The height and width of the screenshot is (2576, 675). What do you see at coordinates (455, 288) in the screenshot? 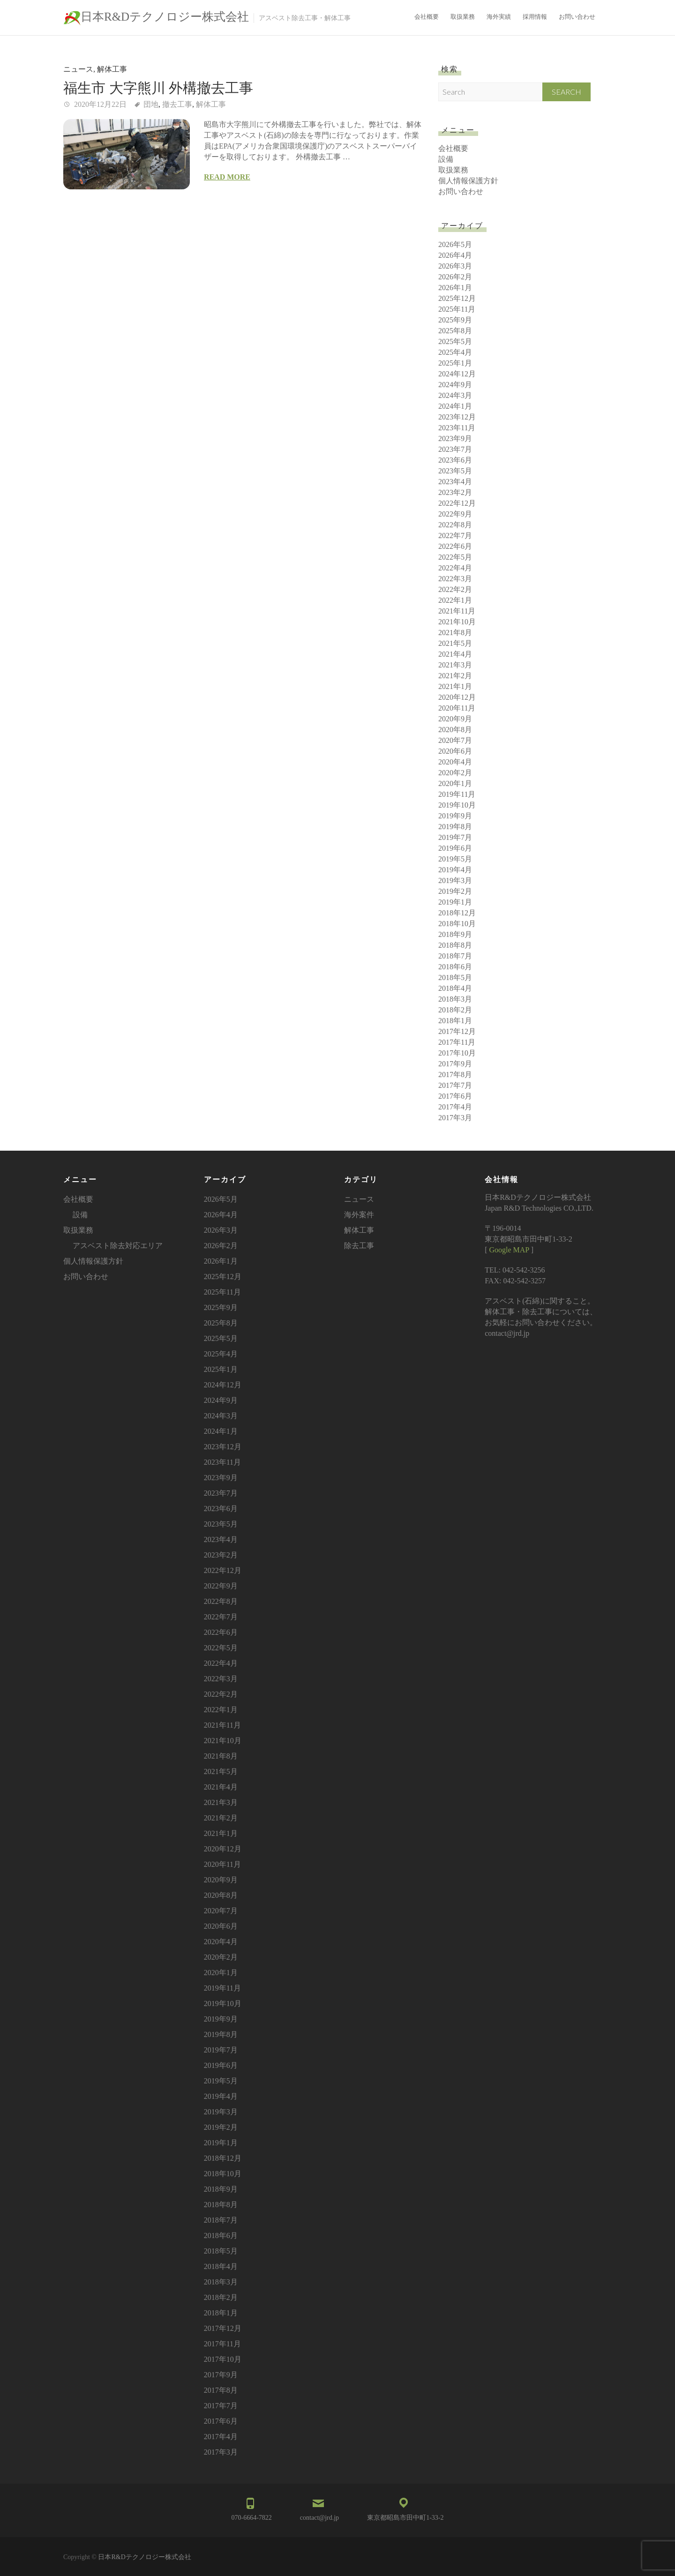
I see `2026年1月` at bounding box center [455, 288].